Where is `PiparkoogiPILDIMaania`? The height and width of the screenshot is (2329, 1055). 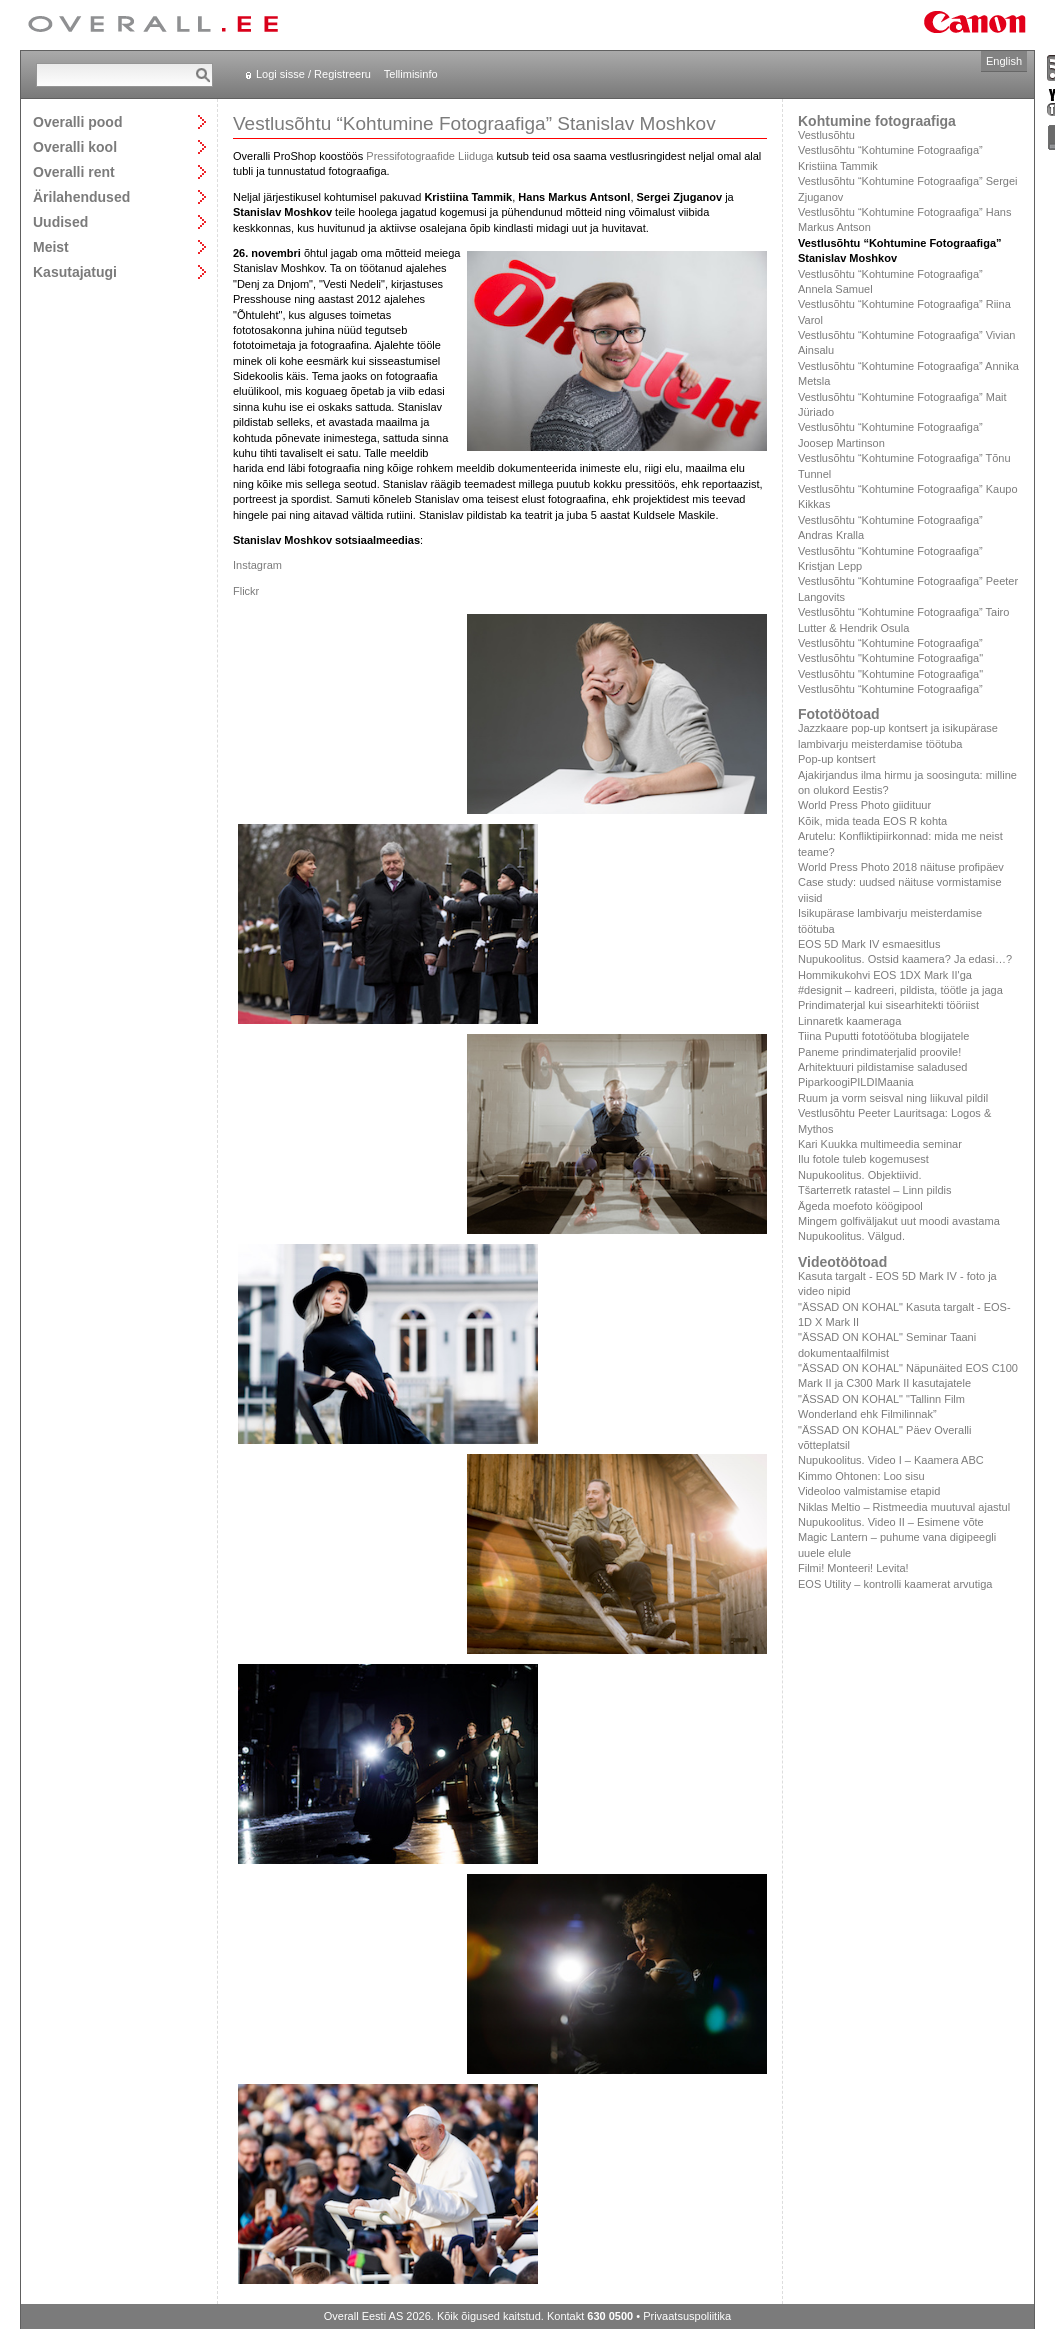
PiparkoogiPILDIMaania is located at coordinates (856, 1082).